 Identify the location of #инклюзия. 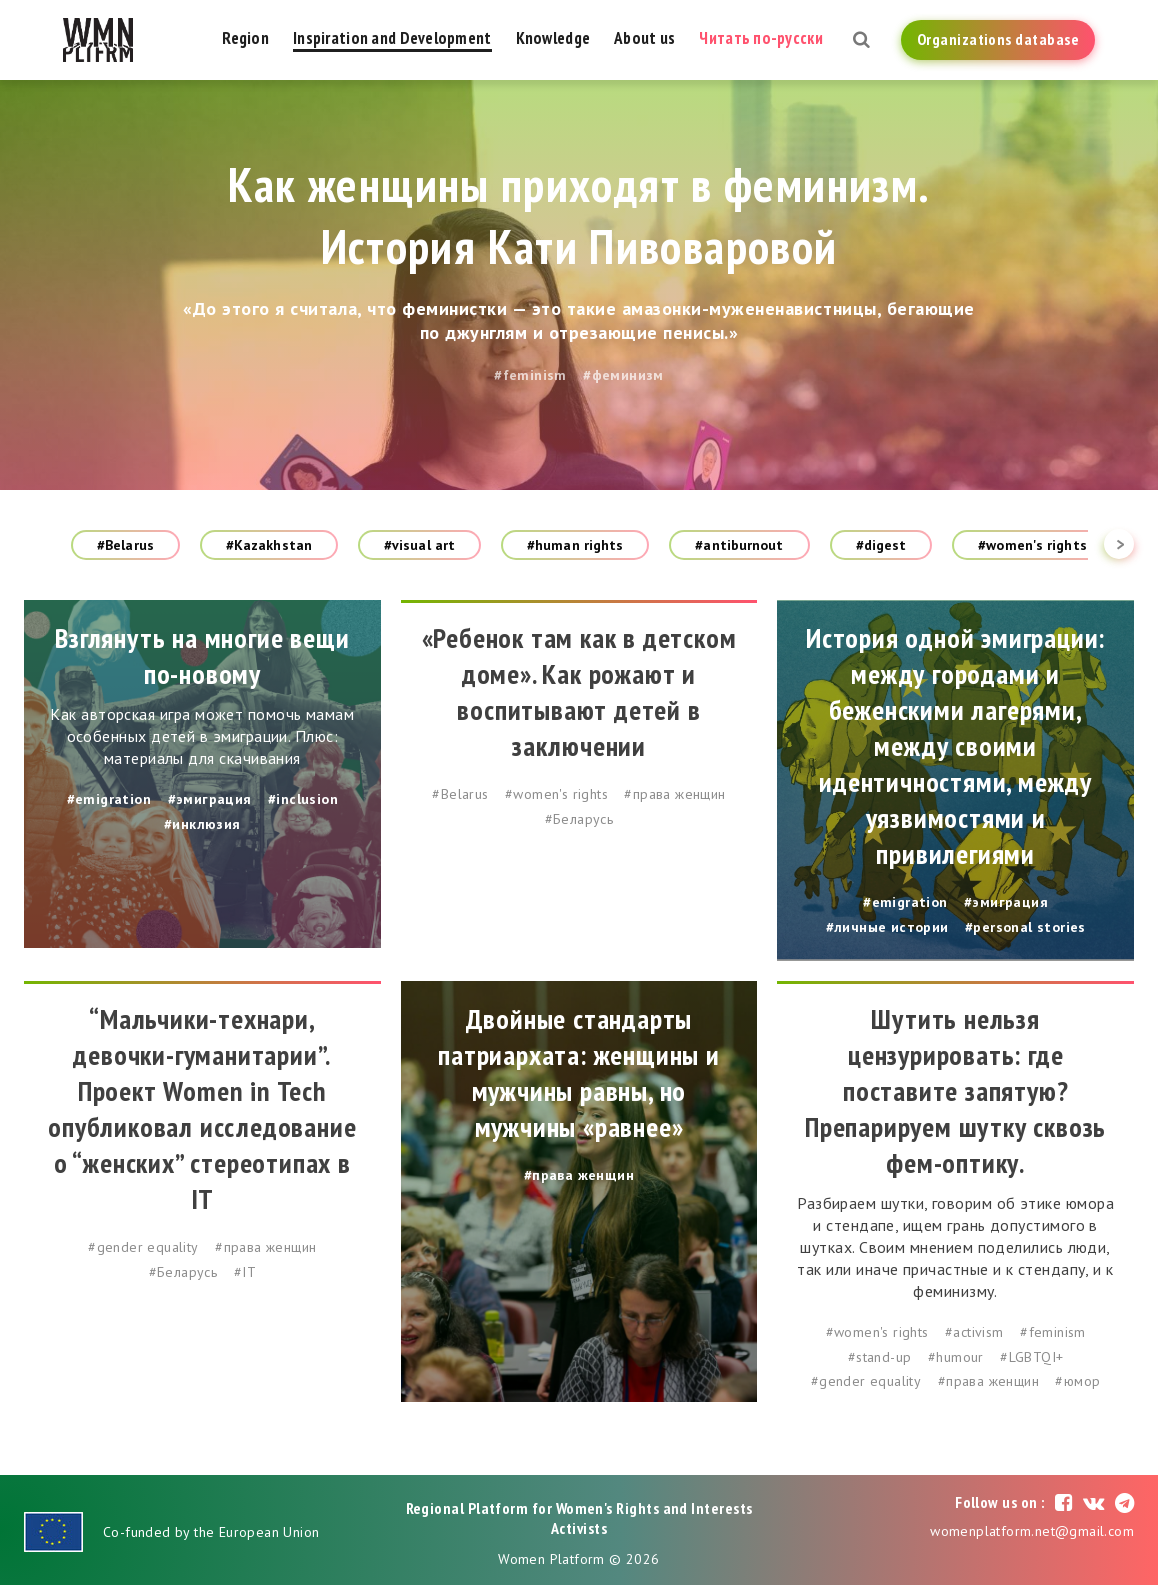
(202, 824).